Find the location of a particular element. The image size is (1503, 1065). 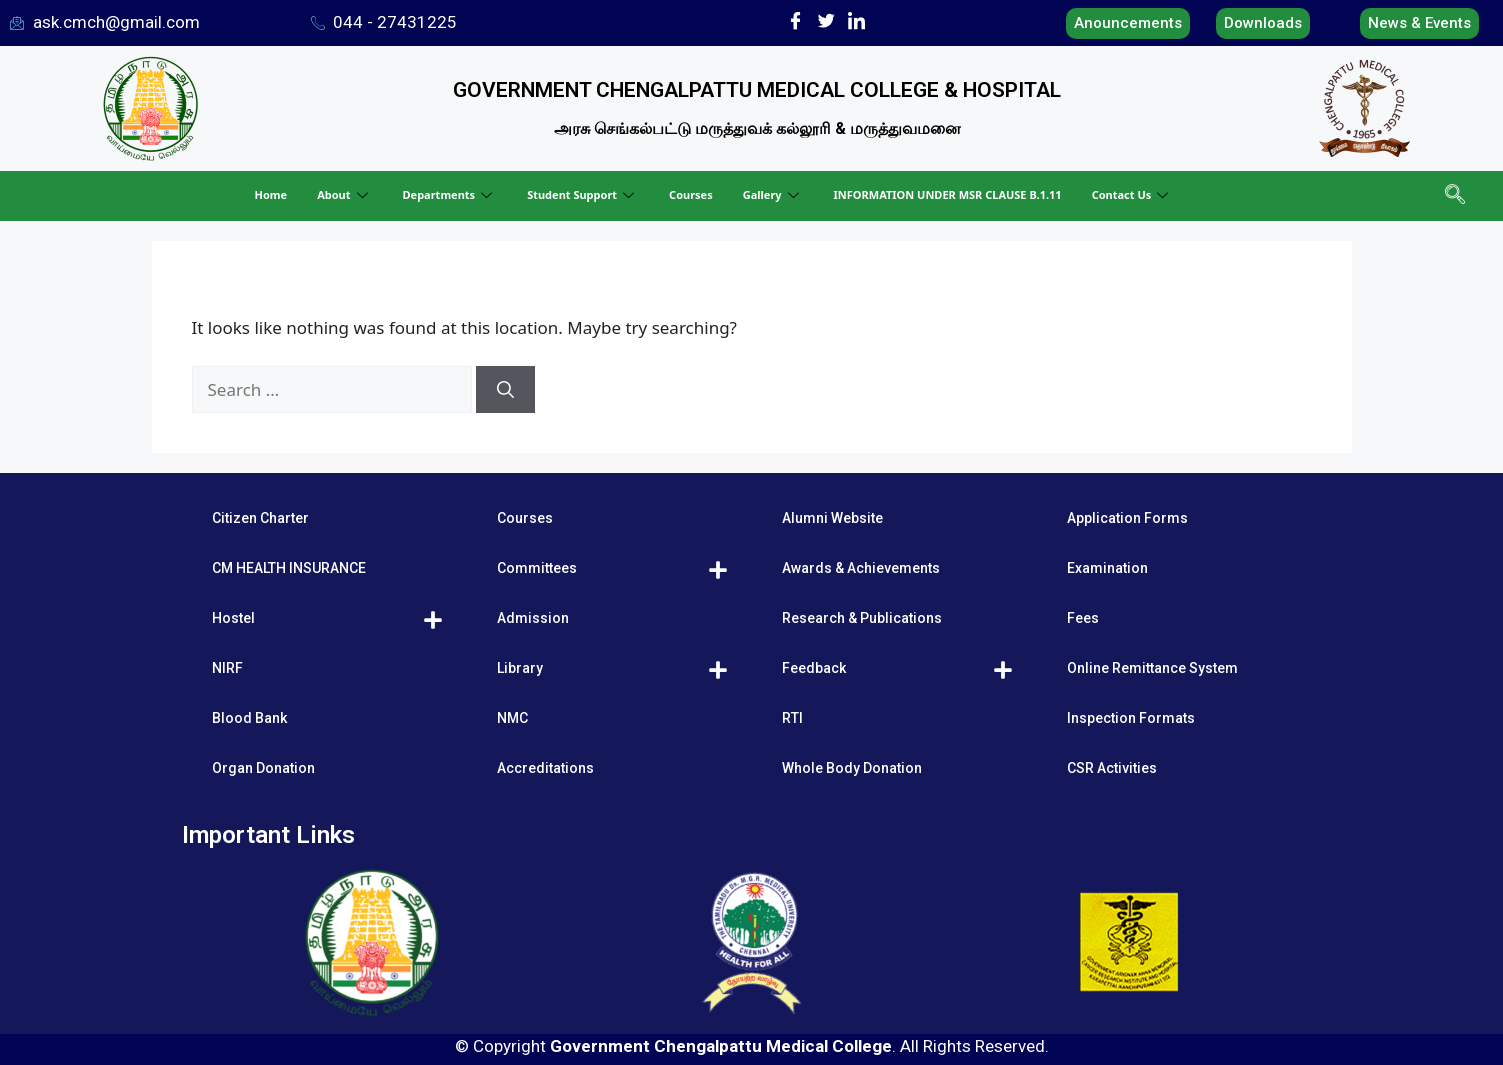

NIRF is located at coordinates (227, 668).